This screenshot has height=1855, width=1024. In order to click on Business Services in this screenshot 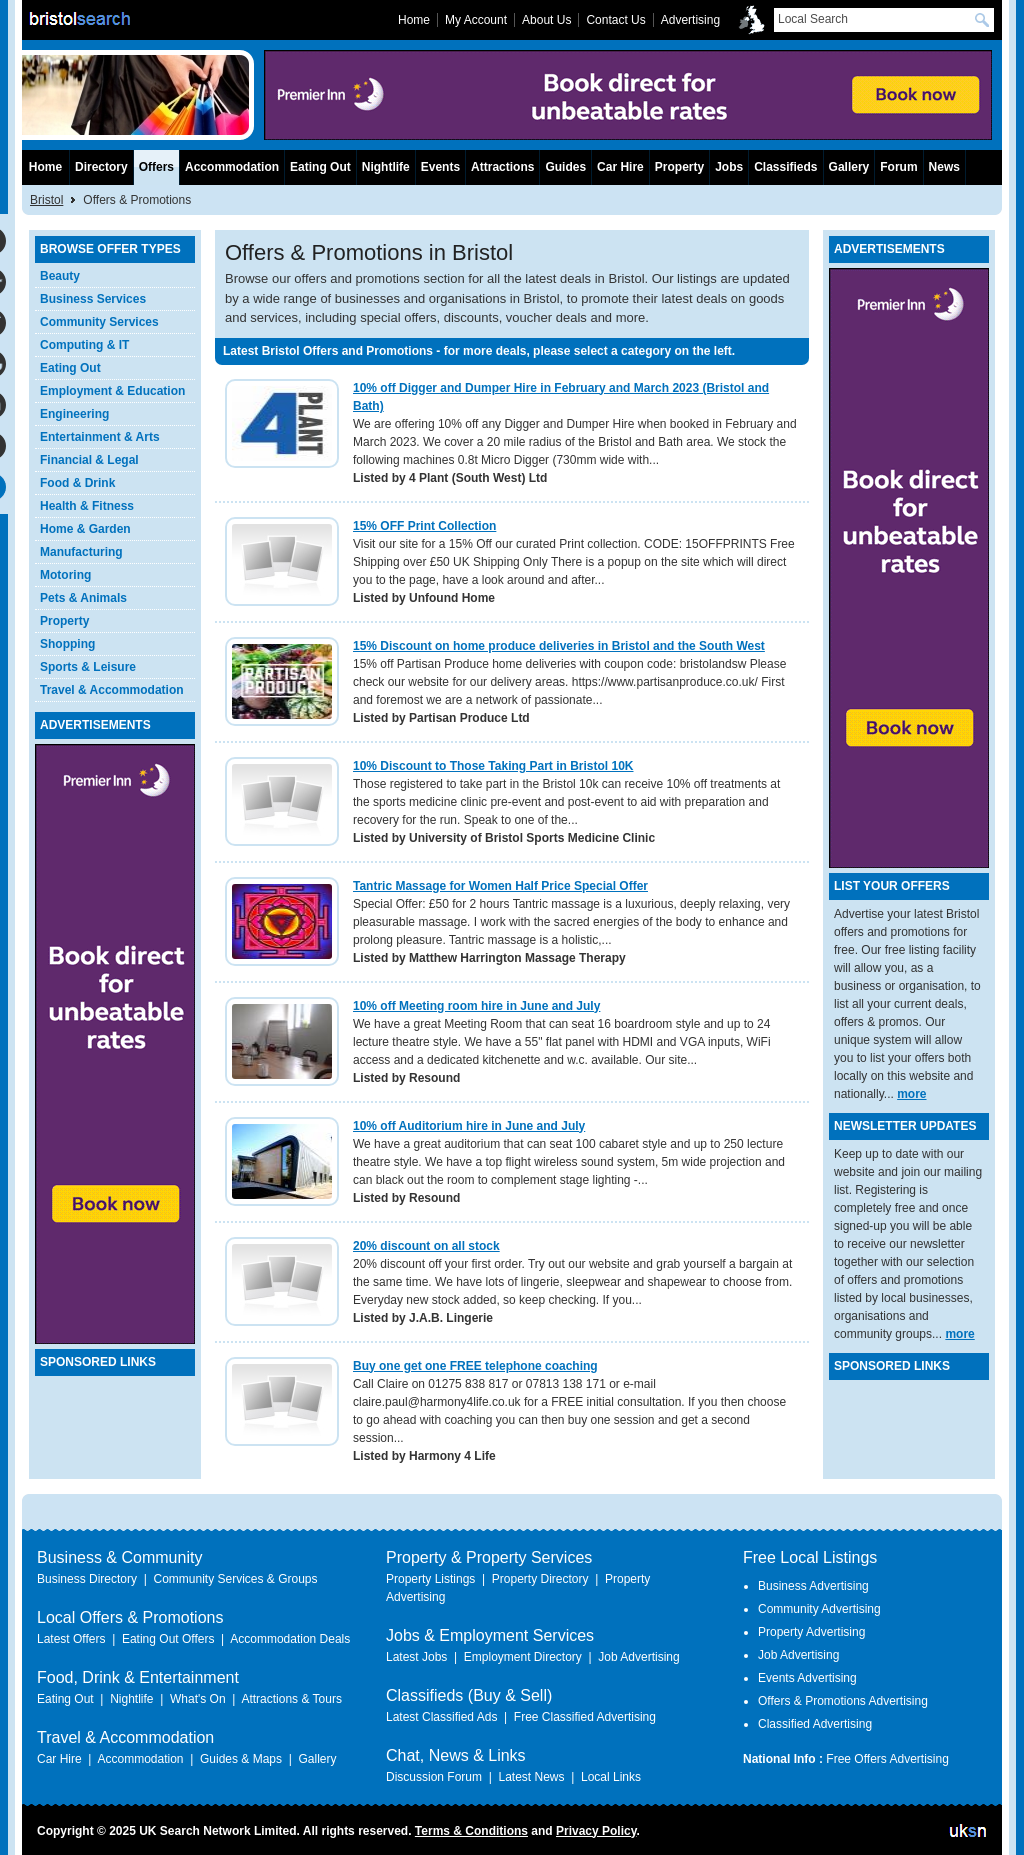, I will do `click(93, 299)`.